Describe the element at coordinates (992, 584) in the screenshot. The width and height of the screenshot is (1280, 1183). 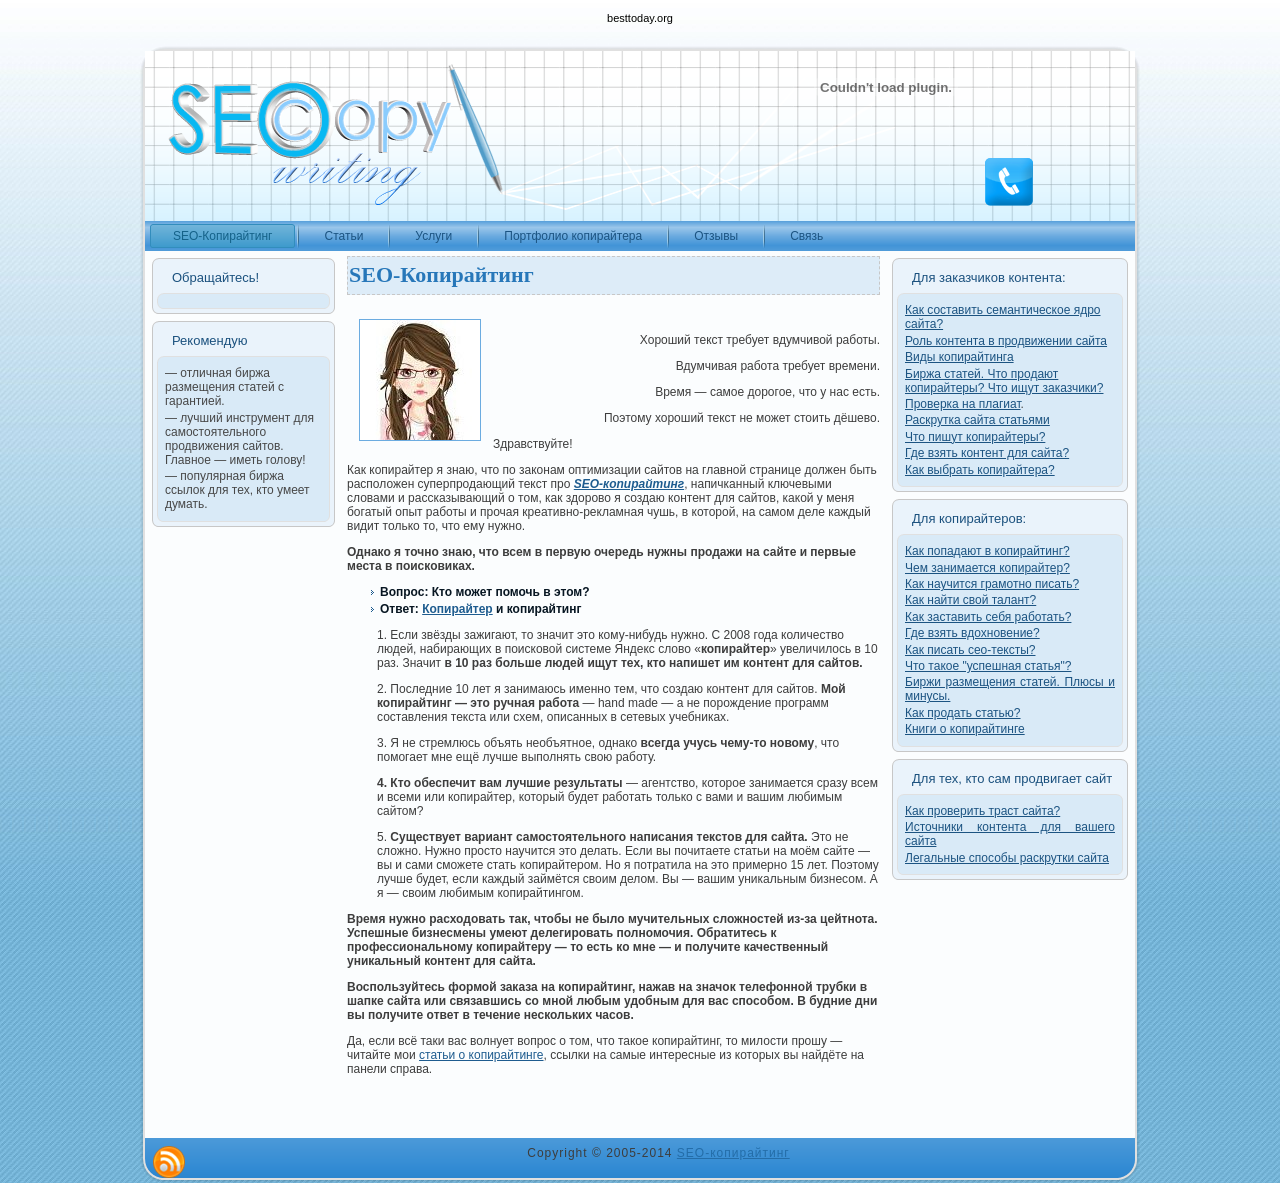
I see `Как научится грамотно писать?` at that location.